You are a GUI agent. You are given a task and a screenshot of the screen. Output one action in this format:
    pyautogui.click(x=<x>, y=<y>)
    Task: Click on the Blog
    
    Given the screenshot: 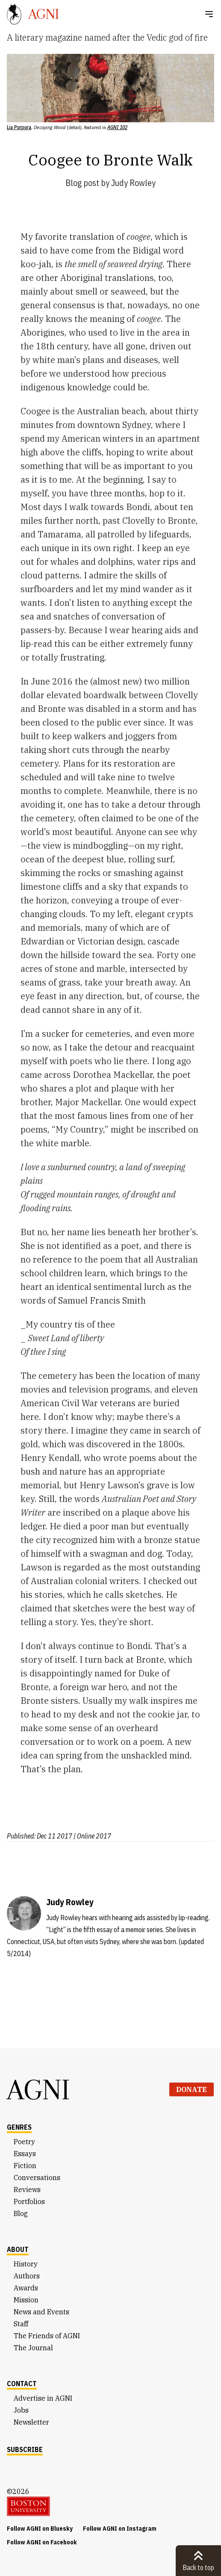 What is the action you would take?
    pyautogui.click(x=21, y=2213)
    